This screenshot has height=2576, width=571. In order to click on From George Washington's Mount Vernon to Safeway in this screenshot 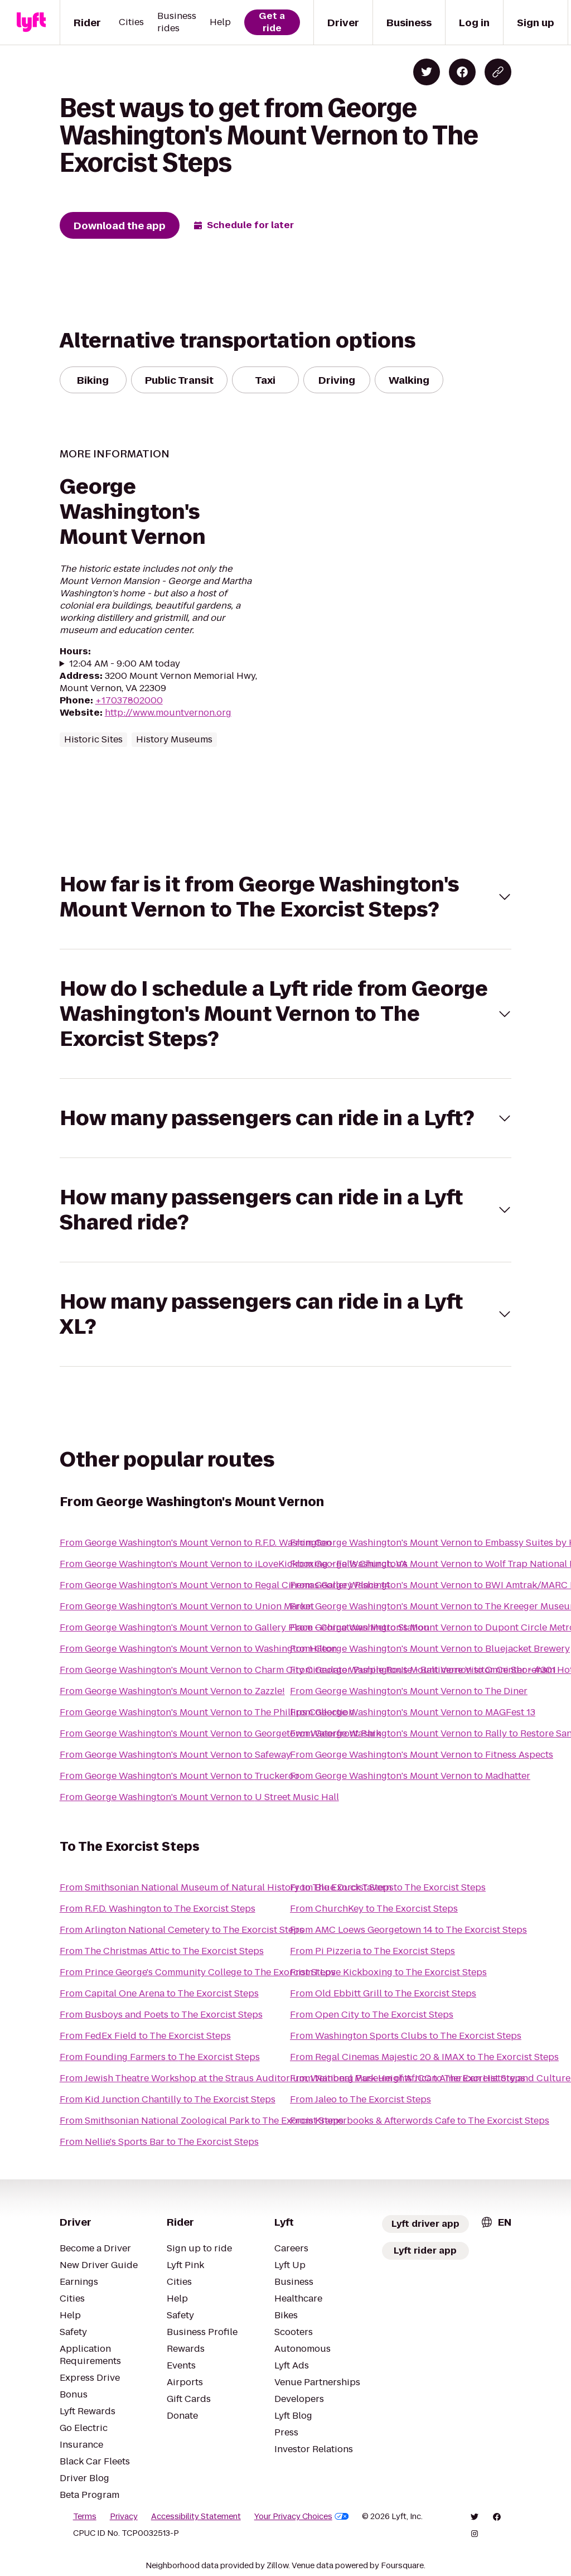, I will do `click(175, 1754)`.